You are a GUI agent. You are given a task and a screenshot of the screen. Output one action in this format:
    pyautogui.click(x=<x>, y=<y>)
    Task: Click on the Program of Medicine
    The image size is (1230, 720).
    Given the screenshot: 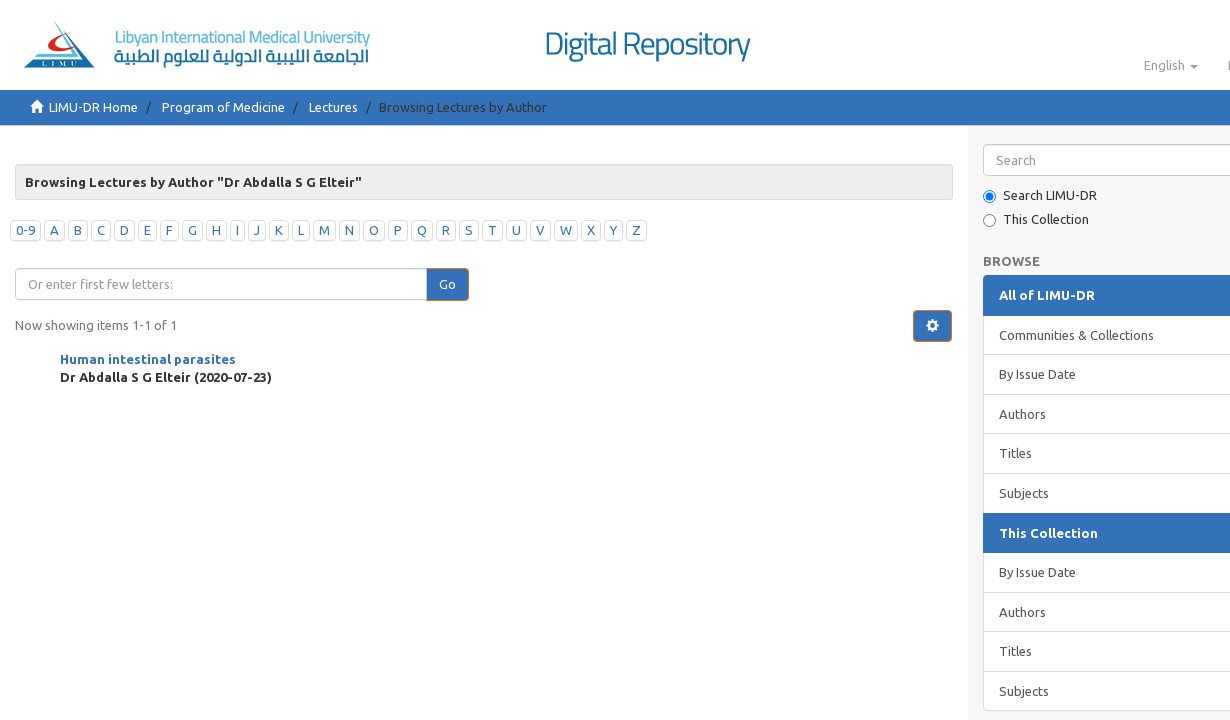 What is the action you would take?
    pyautogui.click(x=223, y=107)
    